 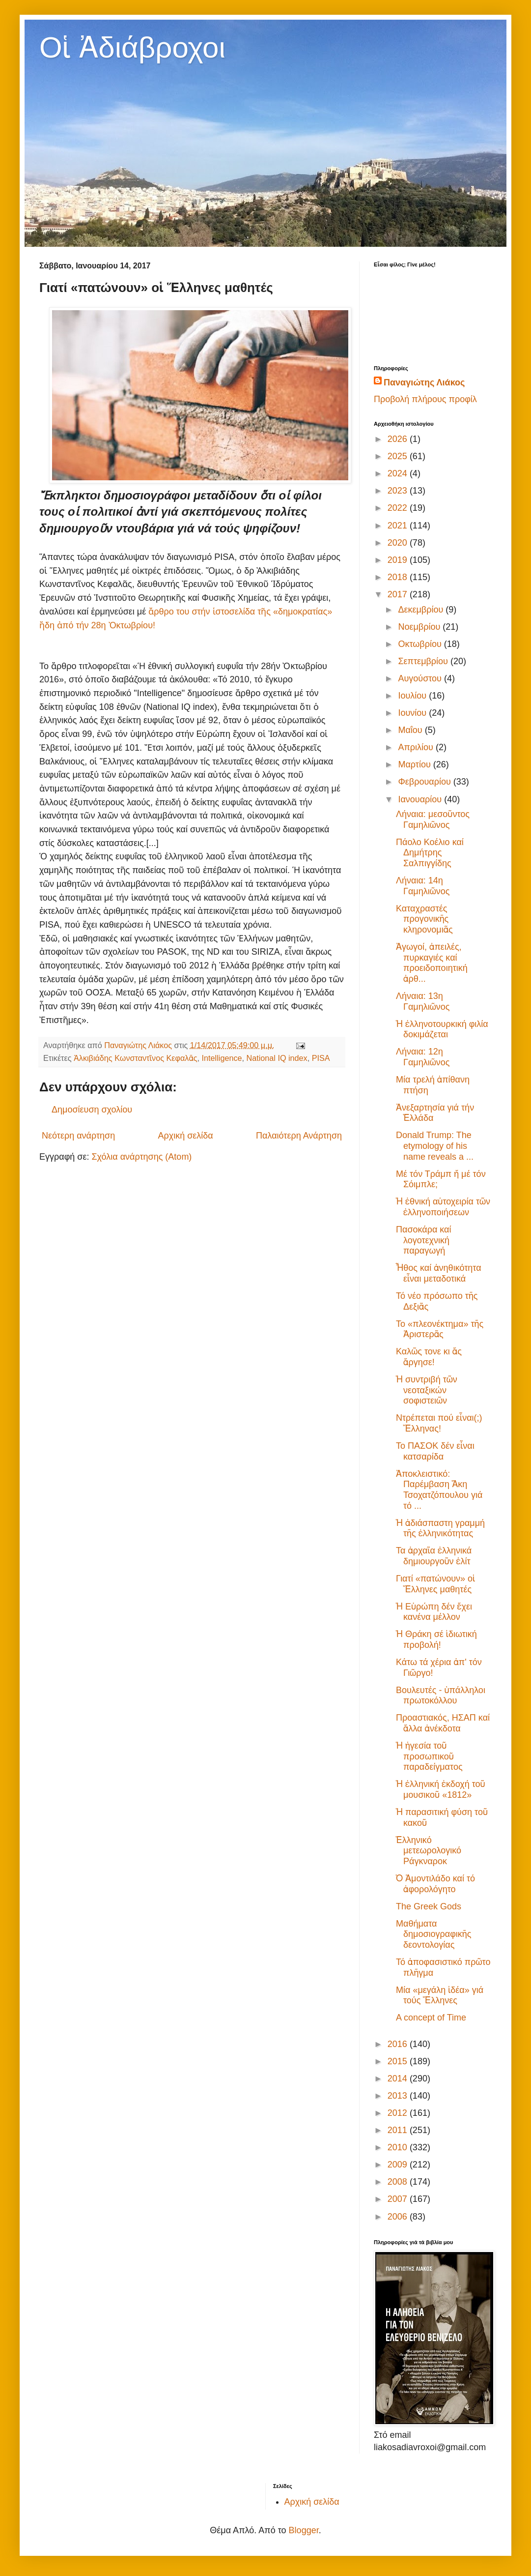 I want to click on Intelligence, so click(x=222, y=1058).